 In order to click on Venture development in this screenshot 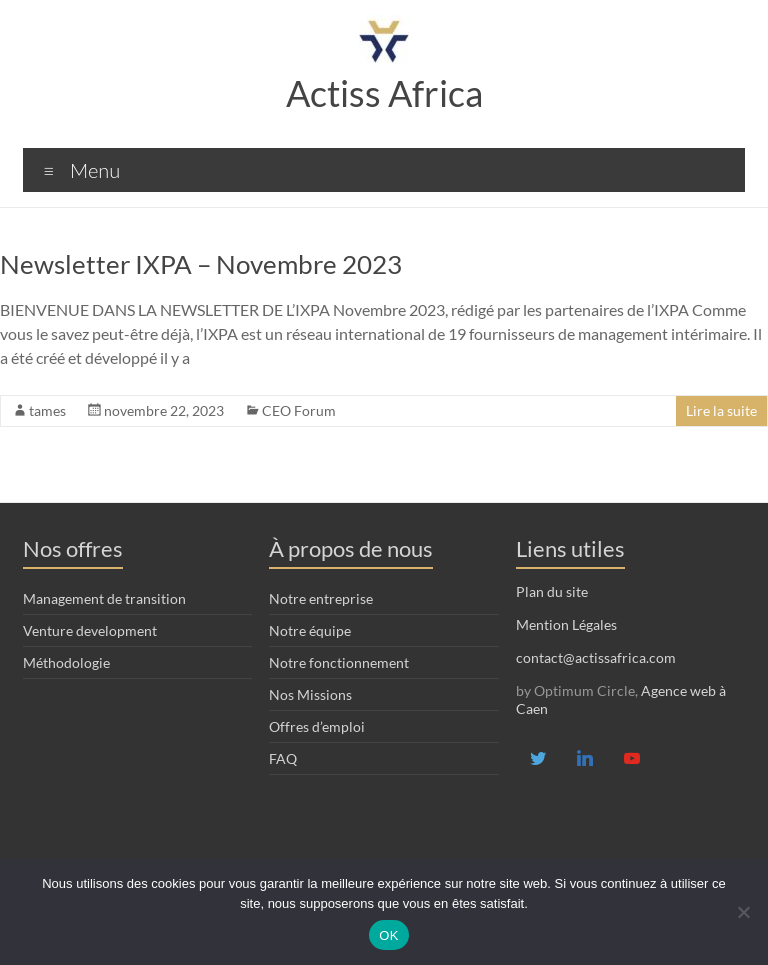, I will do `click(90, 630)`.